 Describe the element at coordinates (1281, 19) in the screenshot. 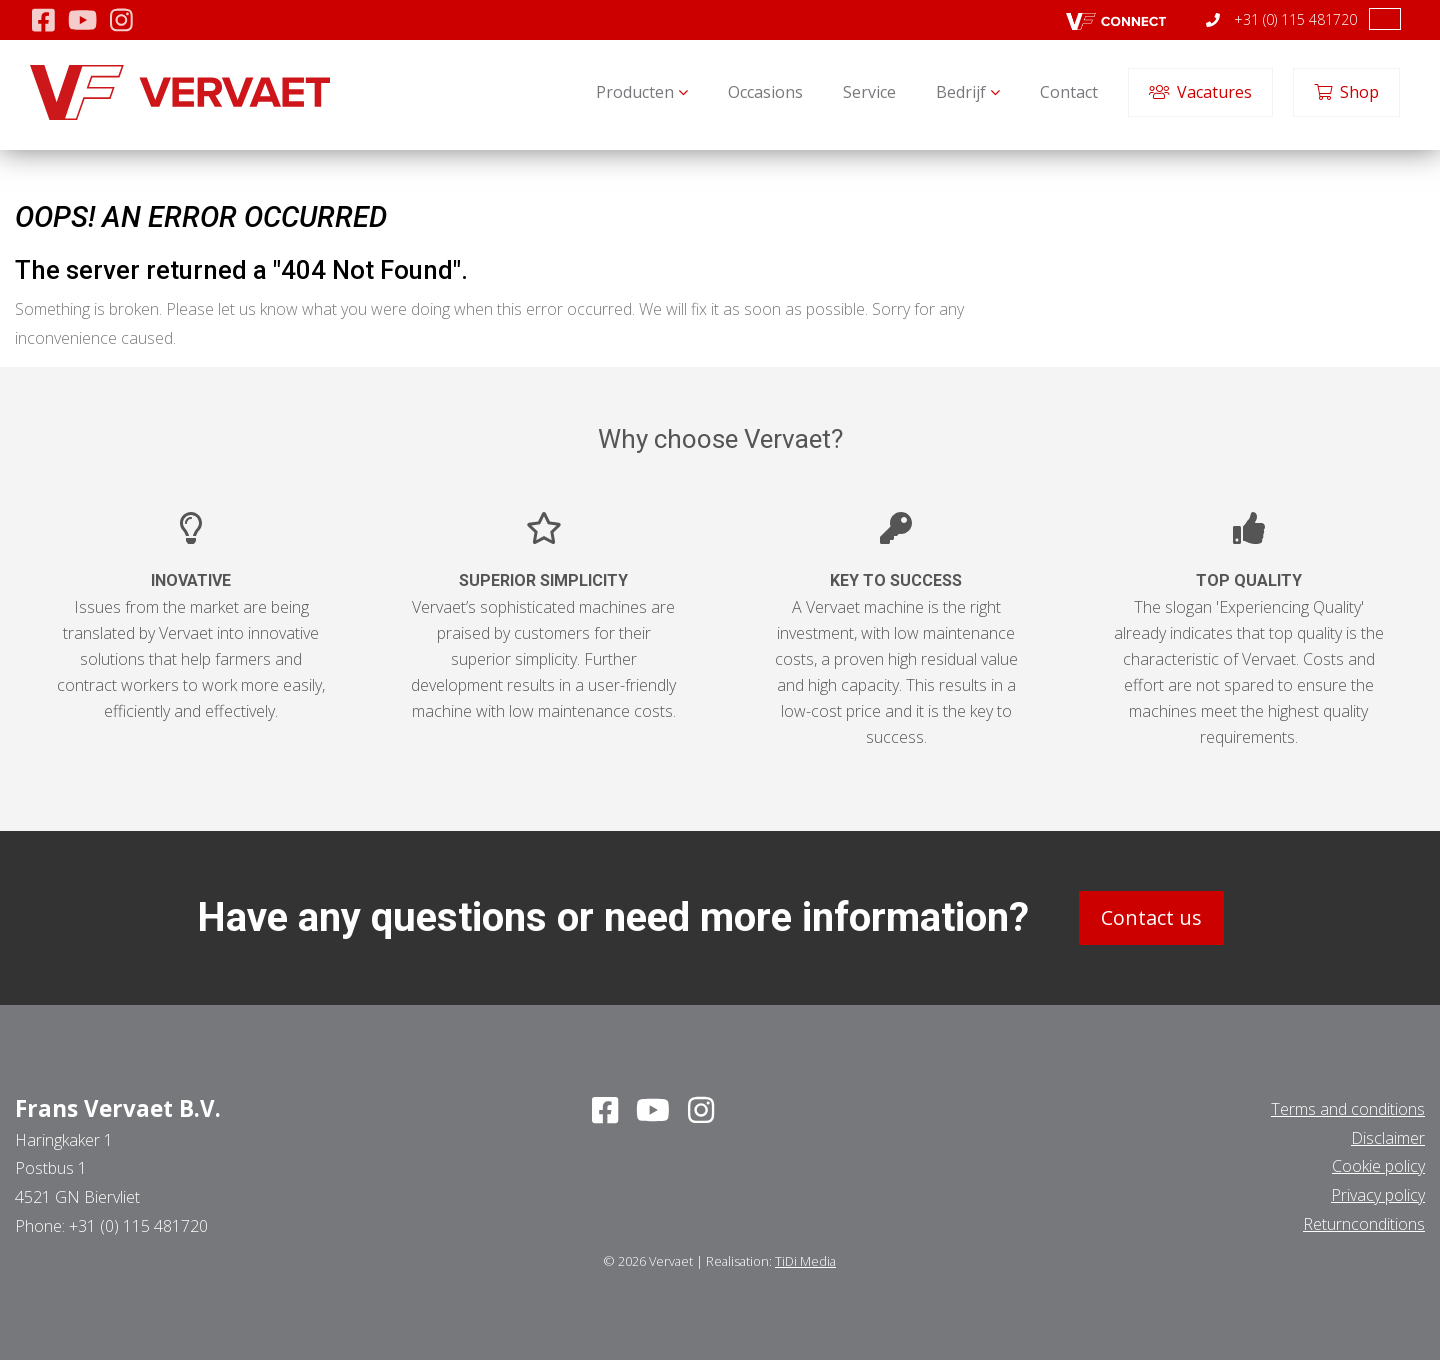

I see `+31 (0) 115 481720` at that location.